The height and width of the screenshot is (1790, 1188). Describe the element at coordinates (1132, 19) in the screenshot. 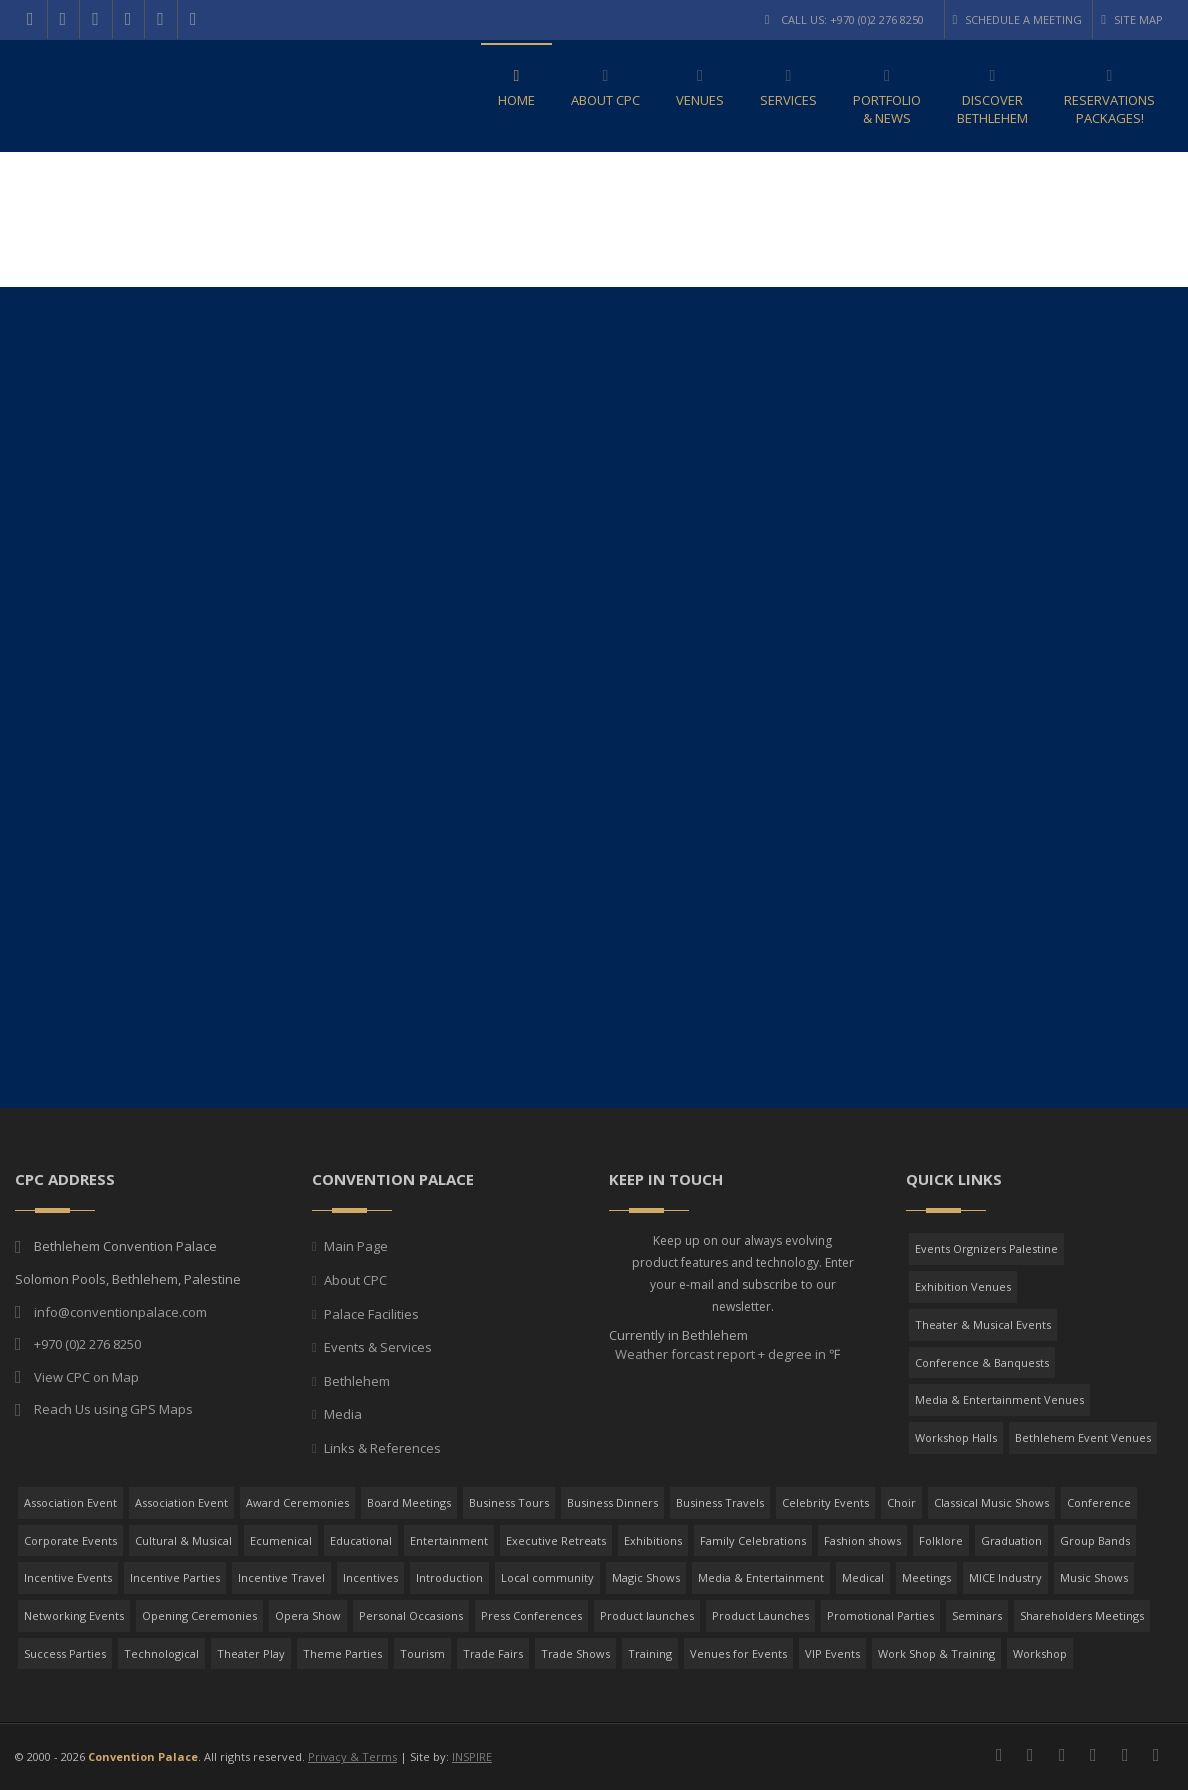

I see `Site Map` at that location.